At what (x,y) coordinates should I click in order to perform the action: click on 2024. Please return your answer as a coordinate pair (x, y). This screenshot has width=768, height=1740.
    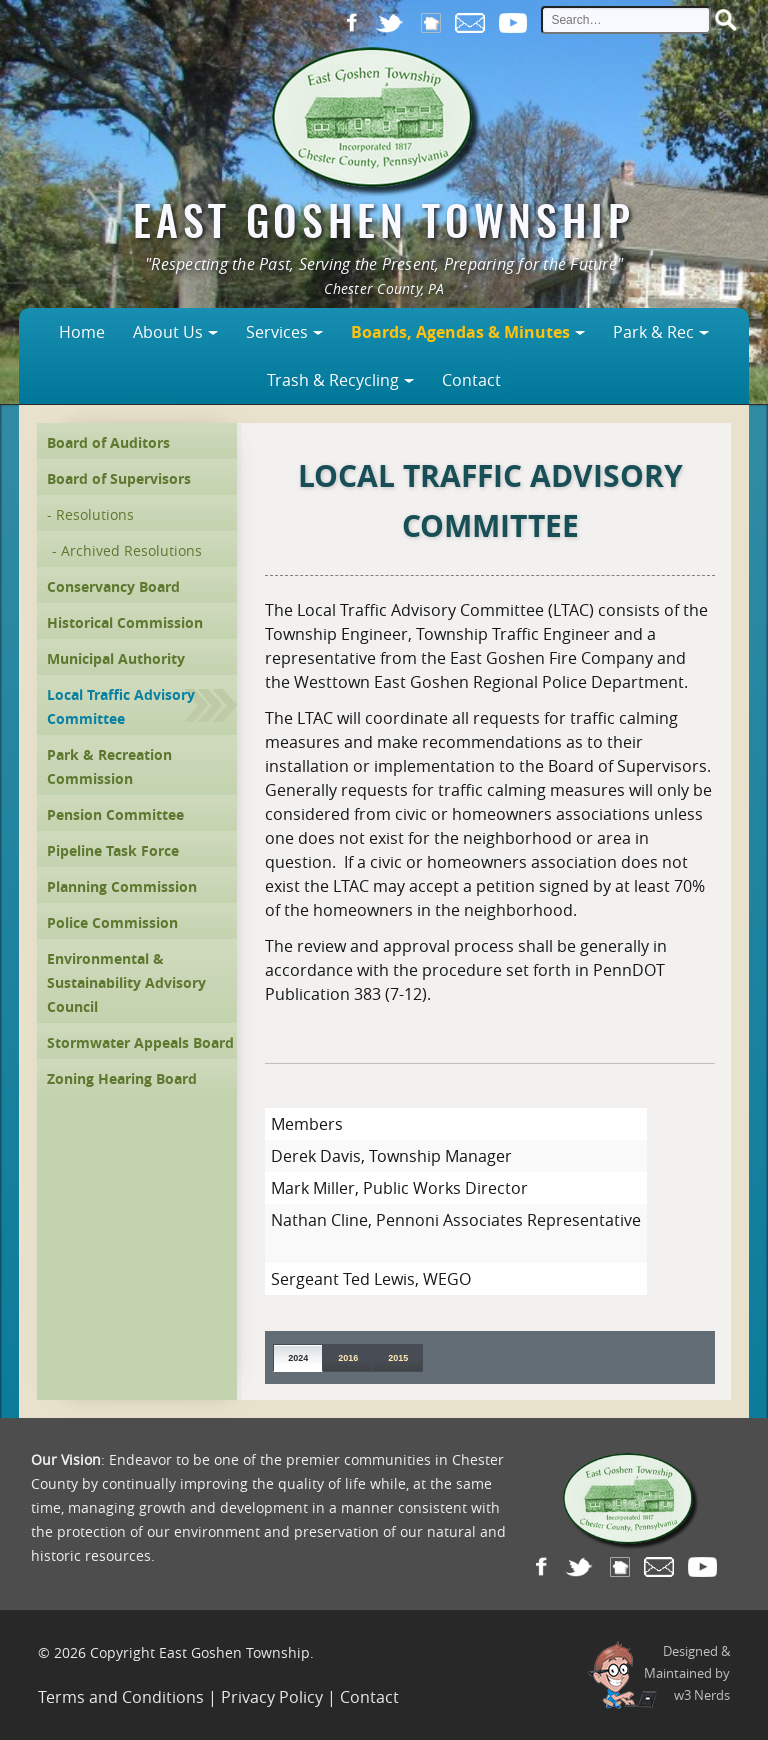
    Looking at the image, I should click on (298, 1358).